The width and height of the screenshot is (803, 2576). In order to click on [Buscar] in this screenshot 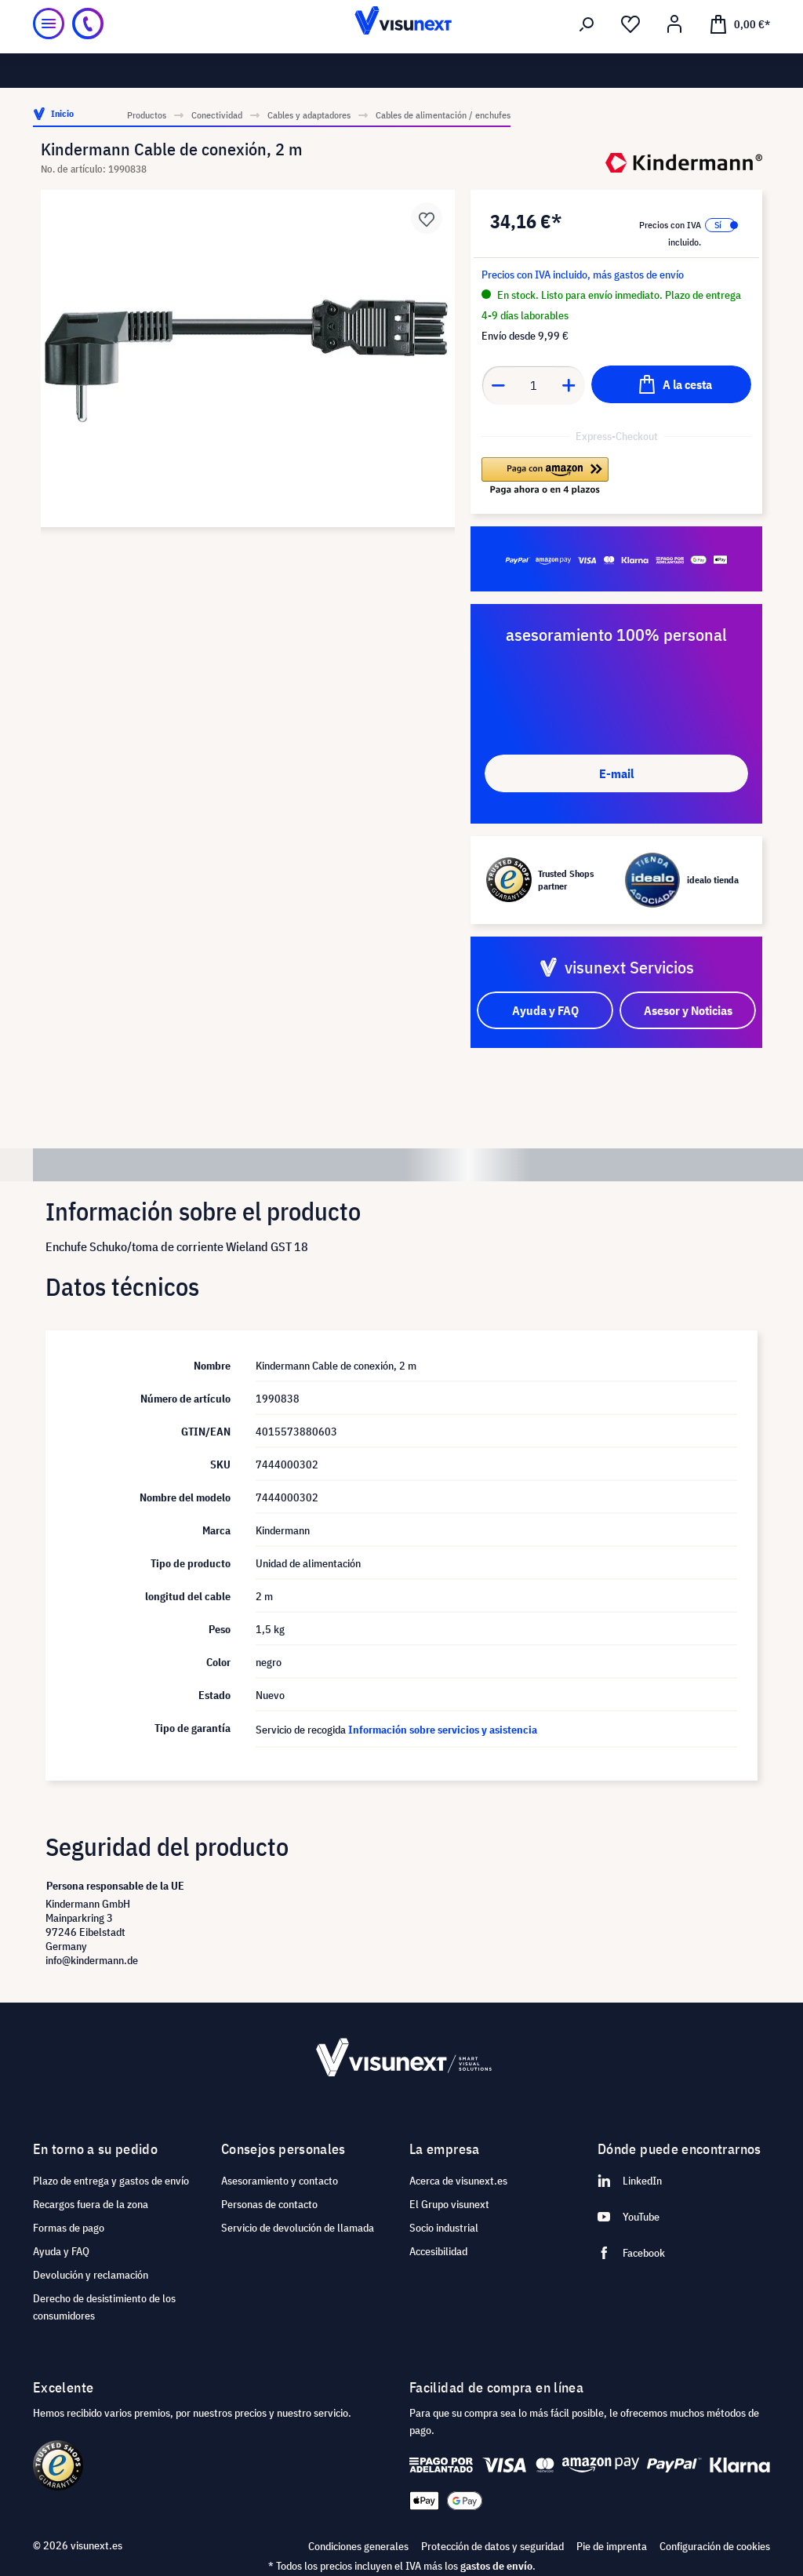, I will do `click(586, 55)`.